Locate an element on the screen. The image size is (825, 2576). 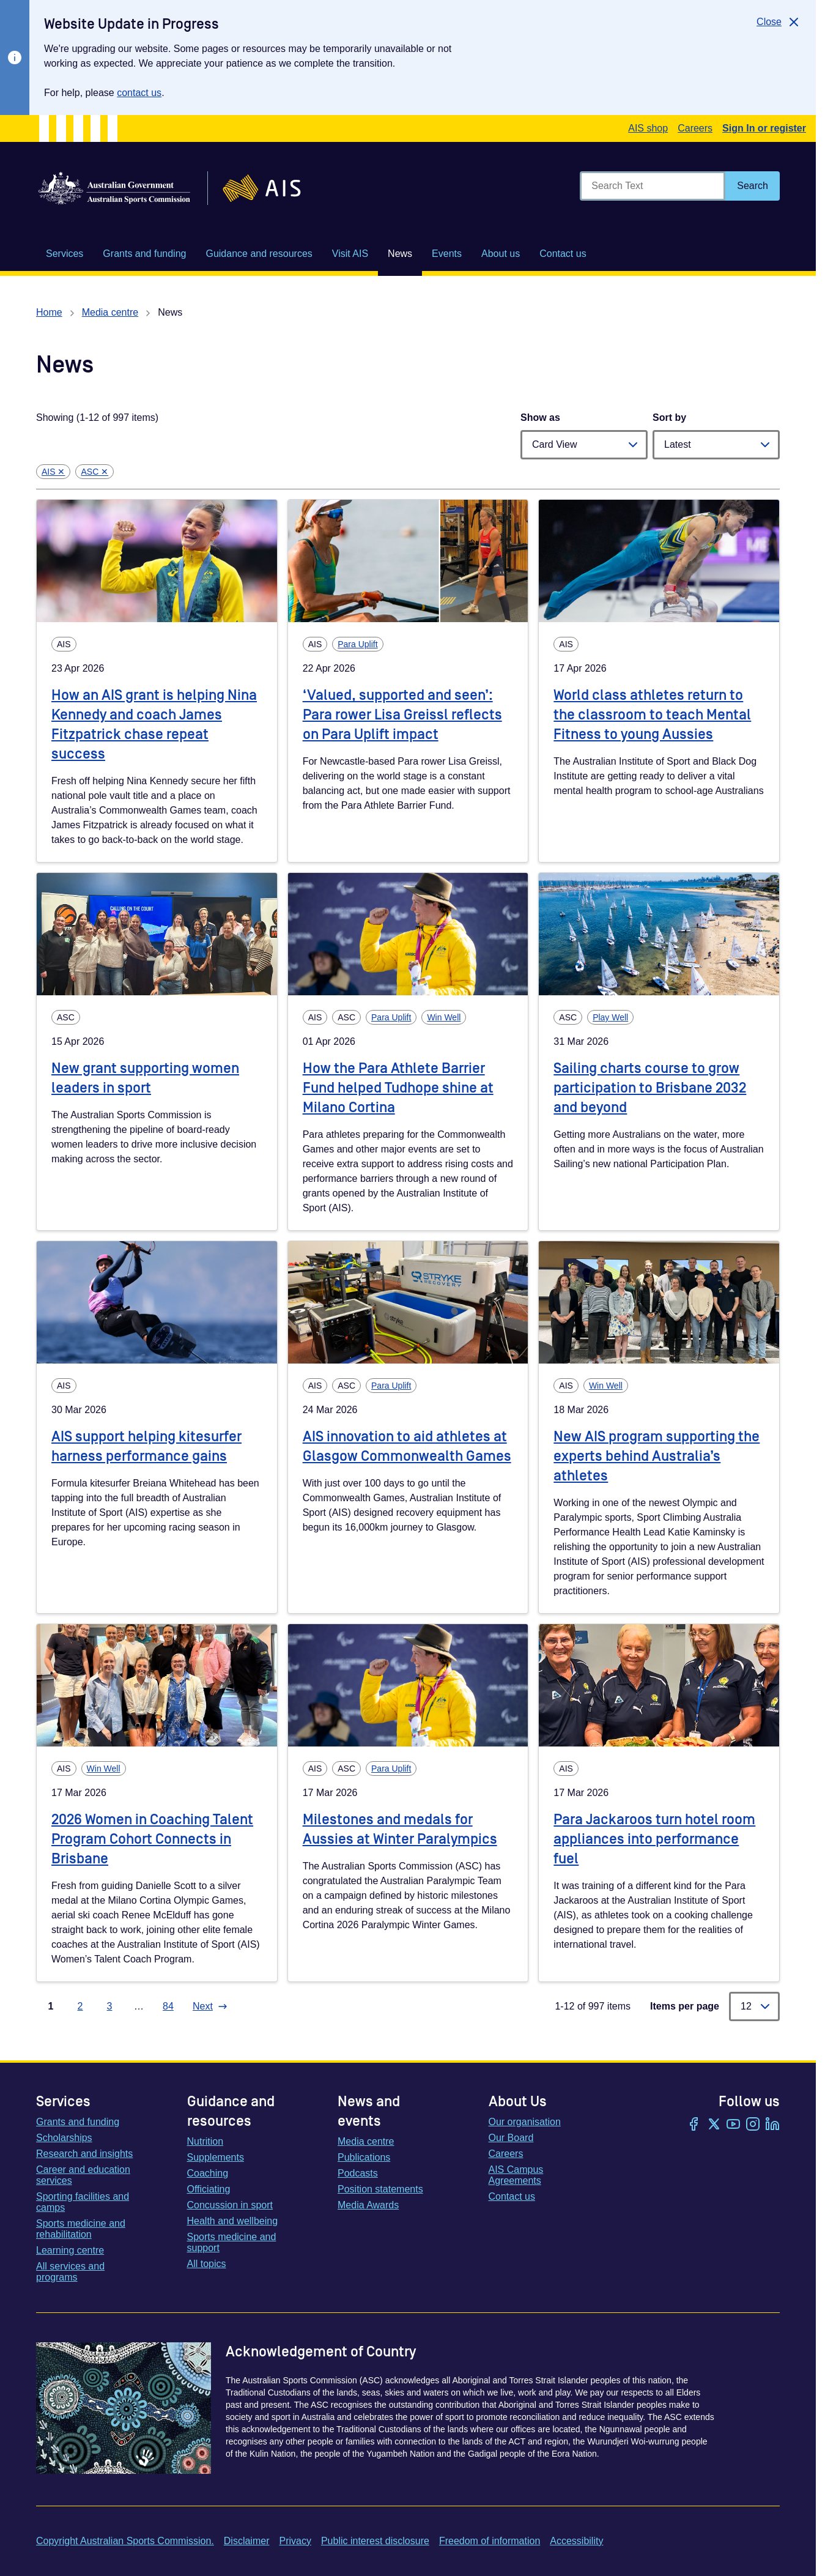
Learning centre is located at coordinates (70, 2250).